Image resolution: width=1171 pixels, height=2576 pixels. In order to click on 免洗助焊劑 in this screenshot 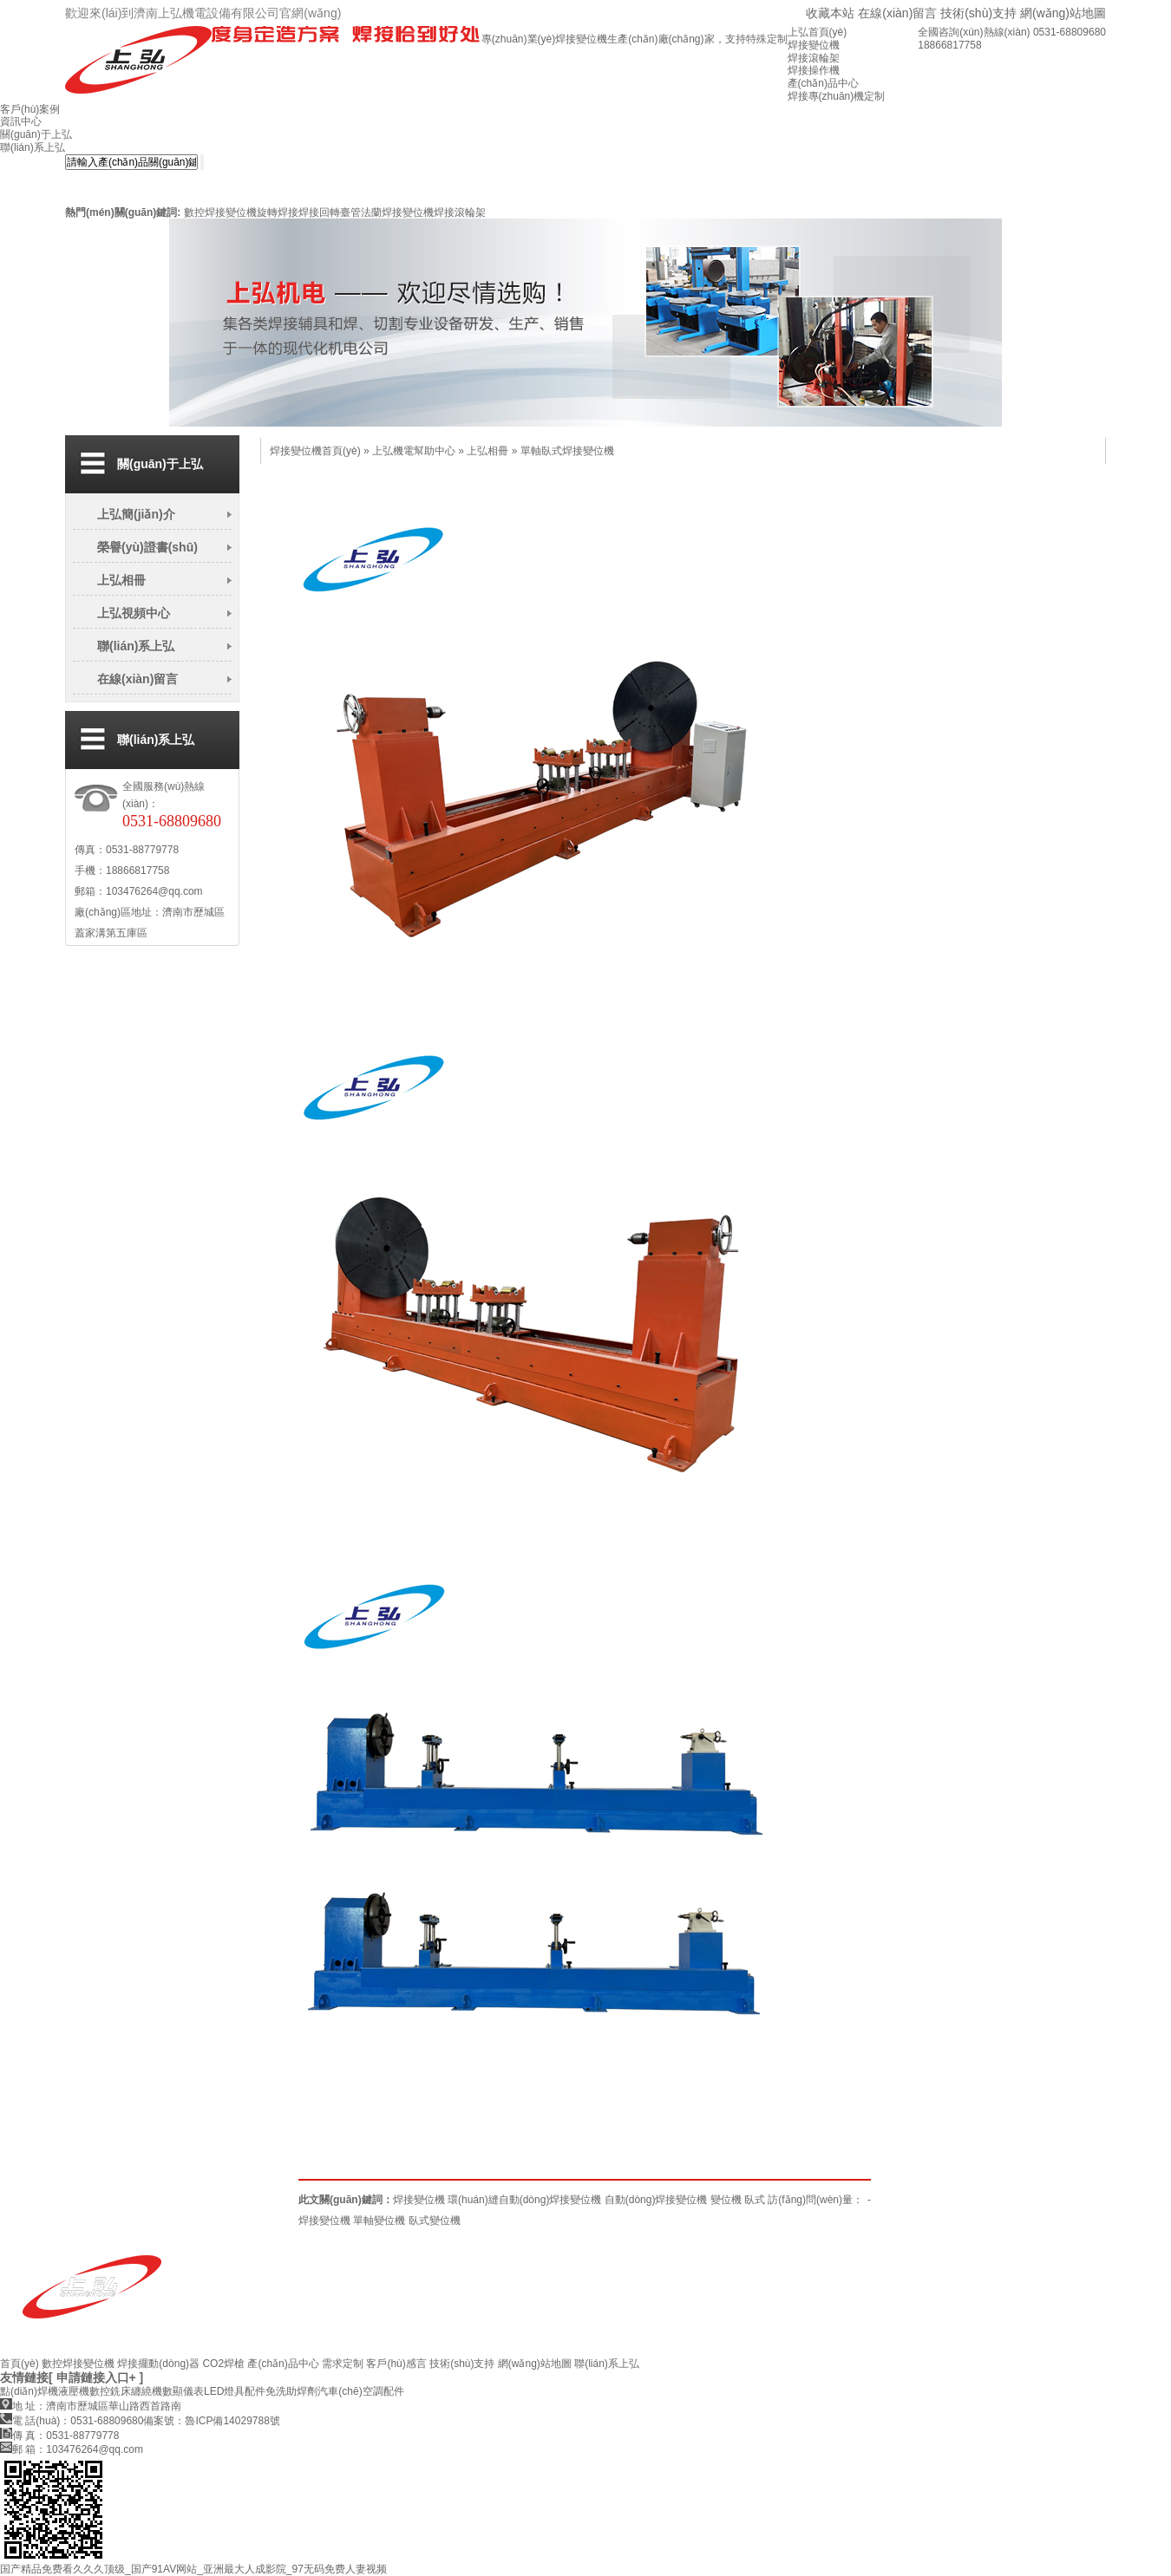, I will do `click(291, 2391)`.